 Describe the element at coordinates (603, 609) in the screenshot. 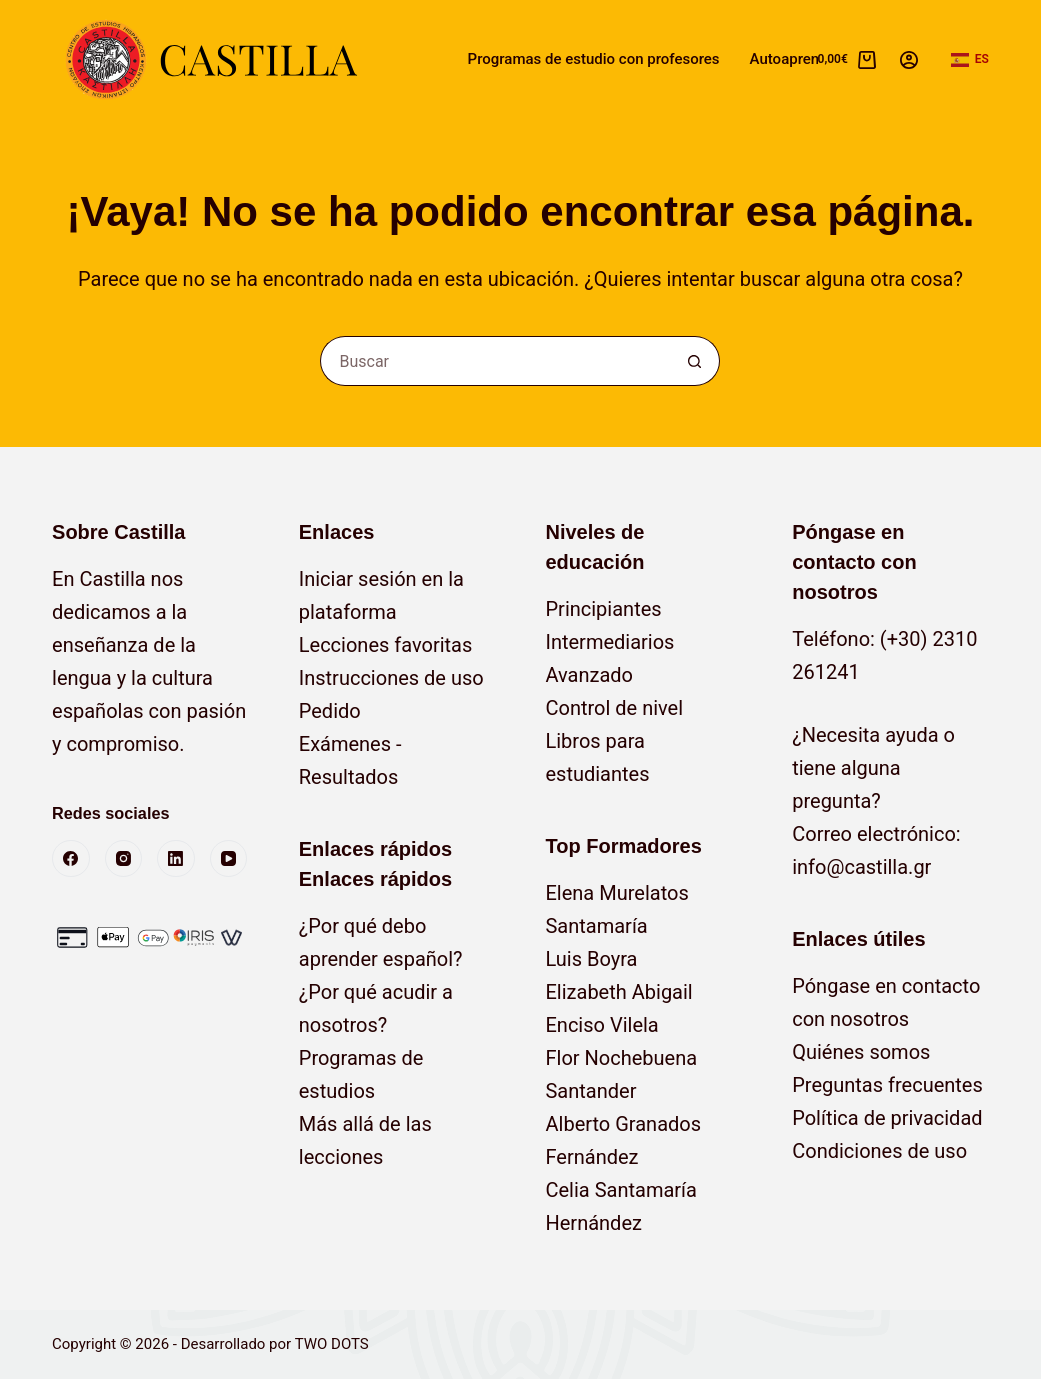

I see `Principiantes` at that location.